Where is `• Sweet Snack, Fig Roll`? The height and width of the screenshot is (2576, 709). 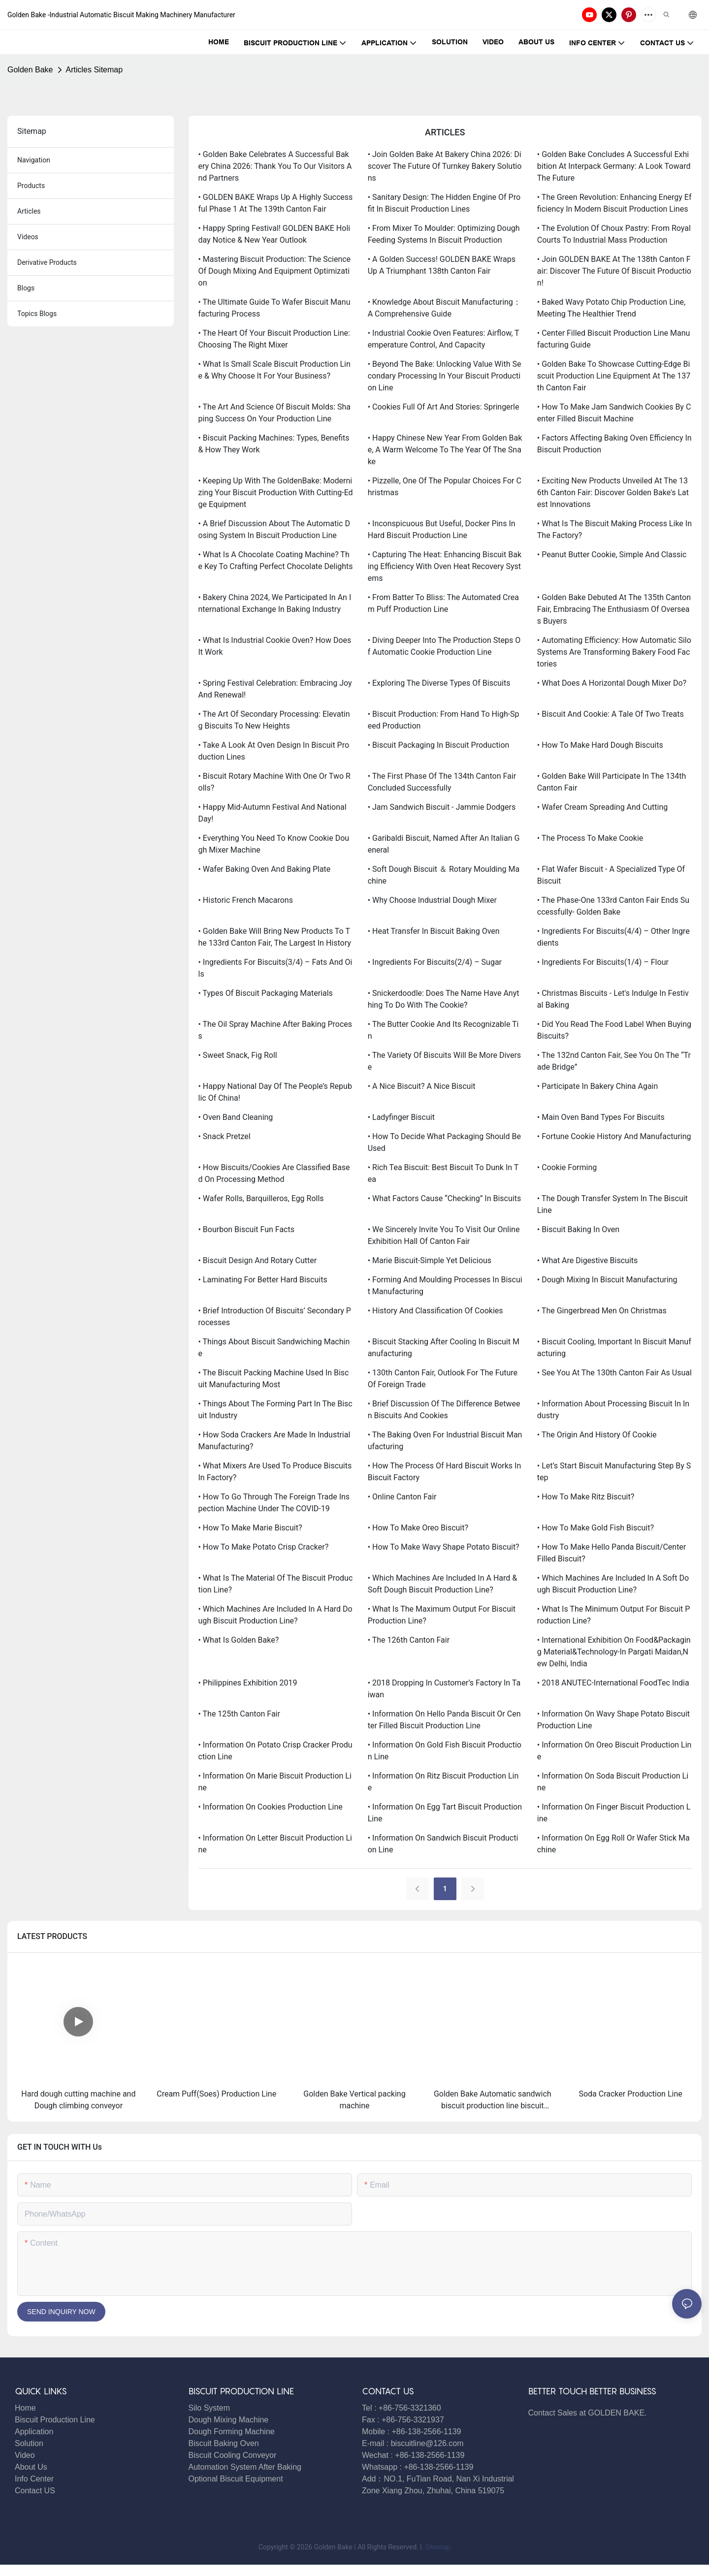
• Sweet Snack, Fig Roll is located at coordinates (237, 1055).